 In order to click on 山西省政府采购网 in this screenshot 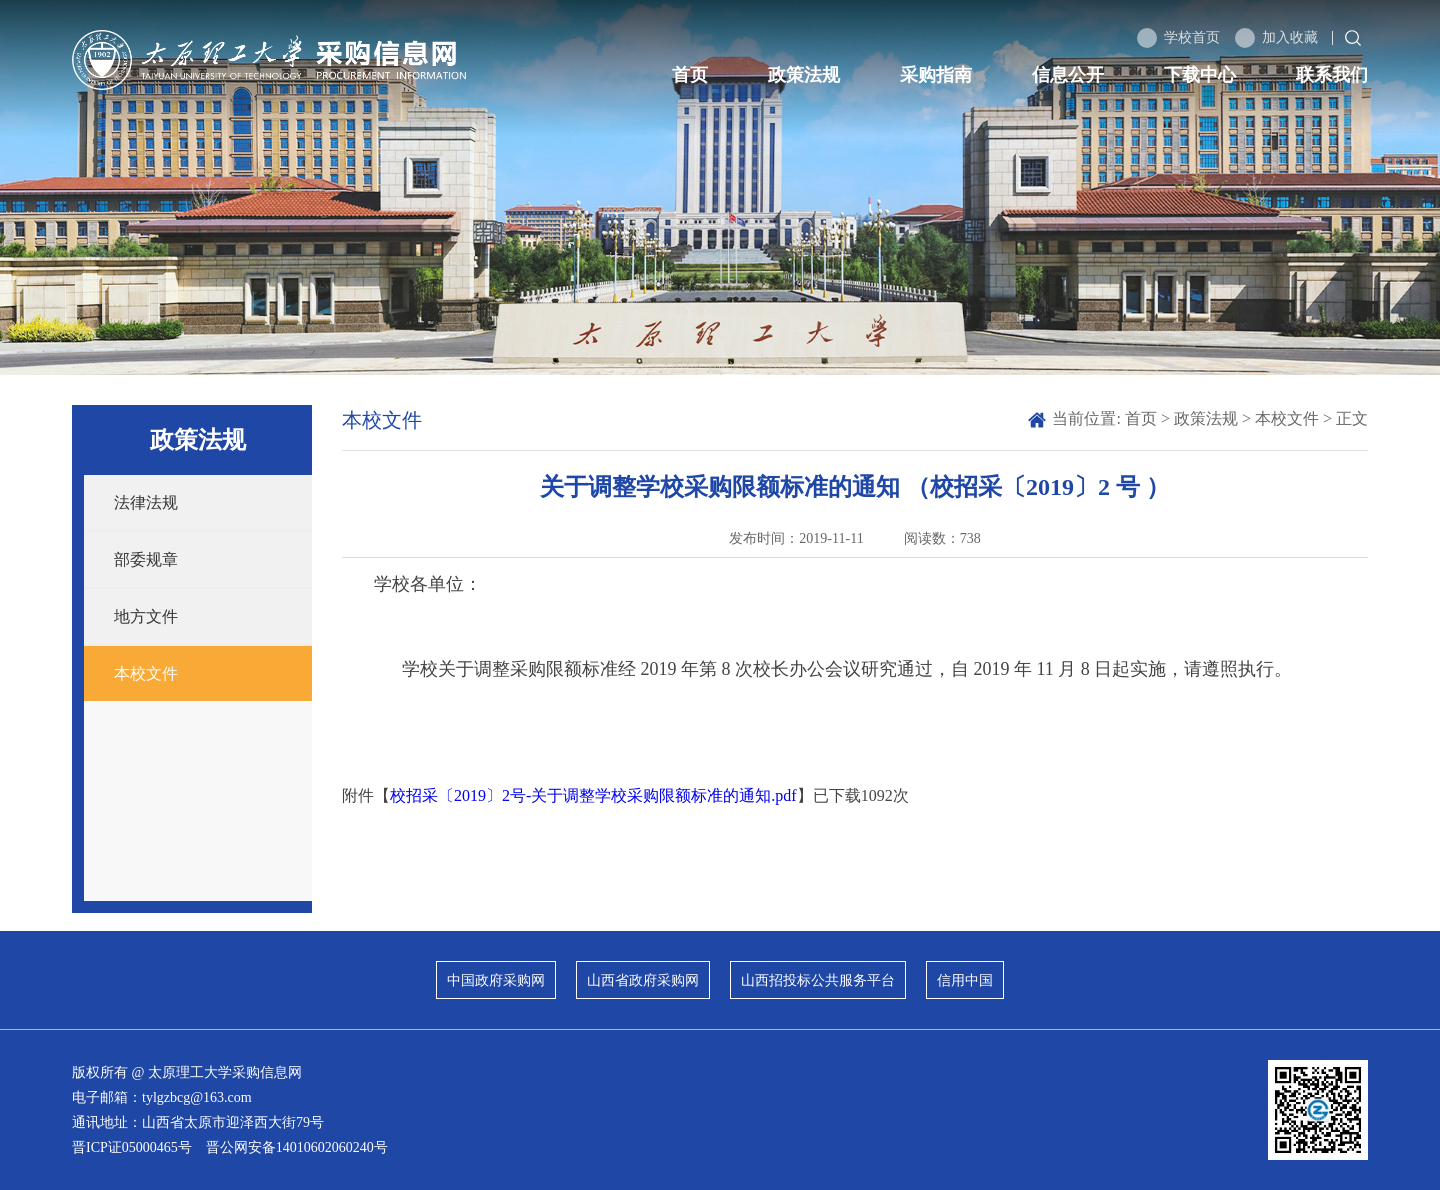, I will do `click(643, 980)`.